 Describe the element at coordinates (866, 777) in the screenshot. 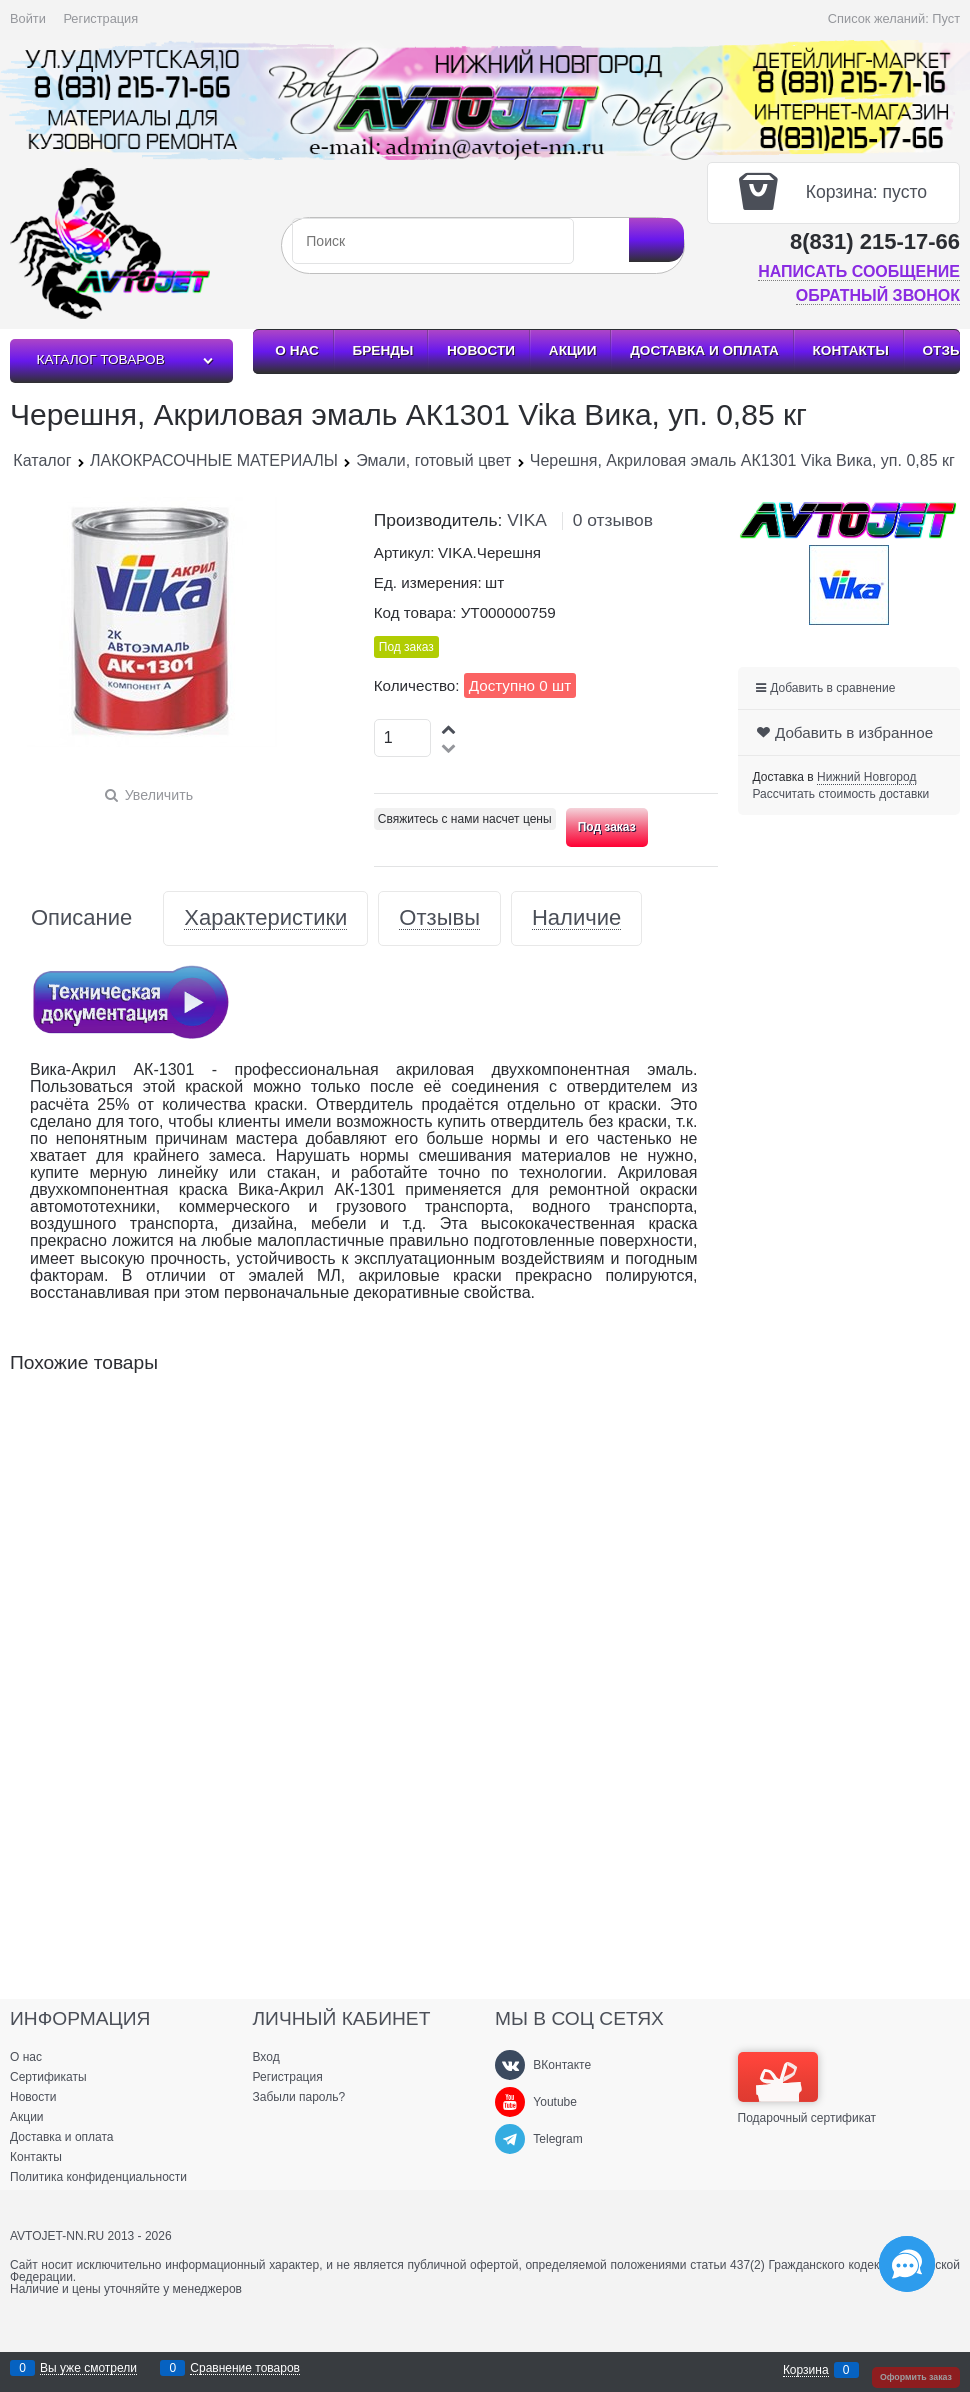

I see `[link]` at that location.